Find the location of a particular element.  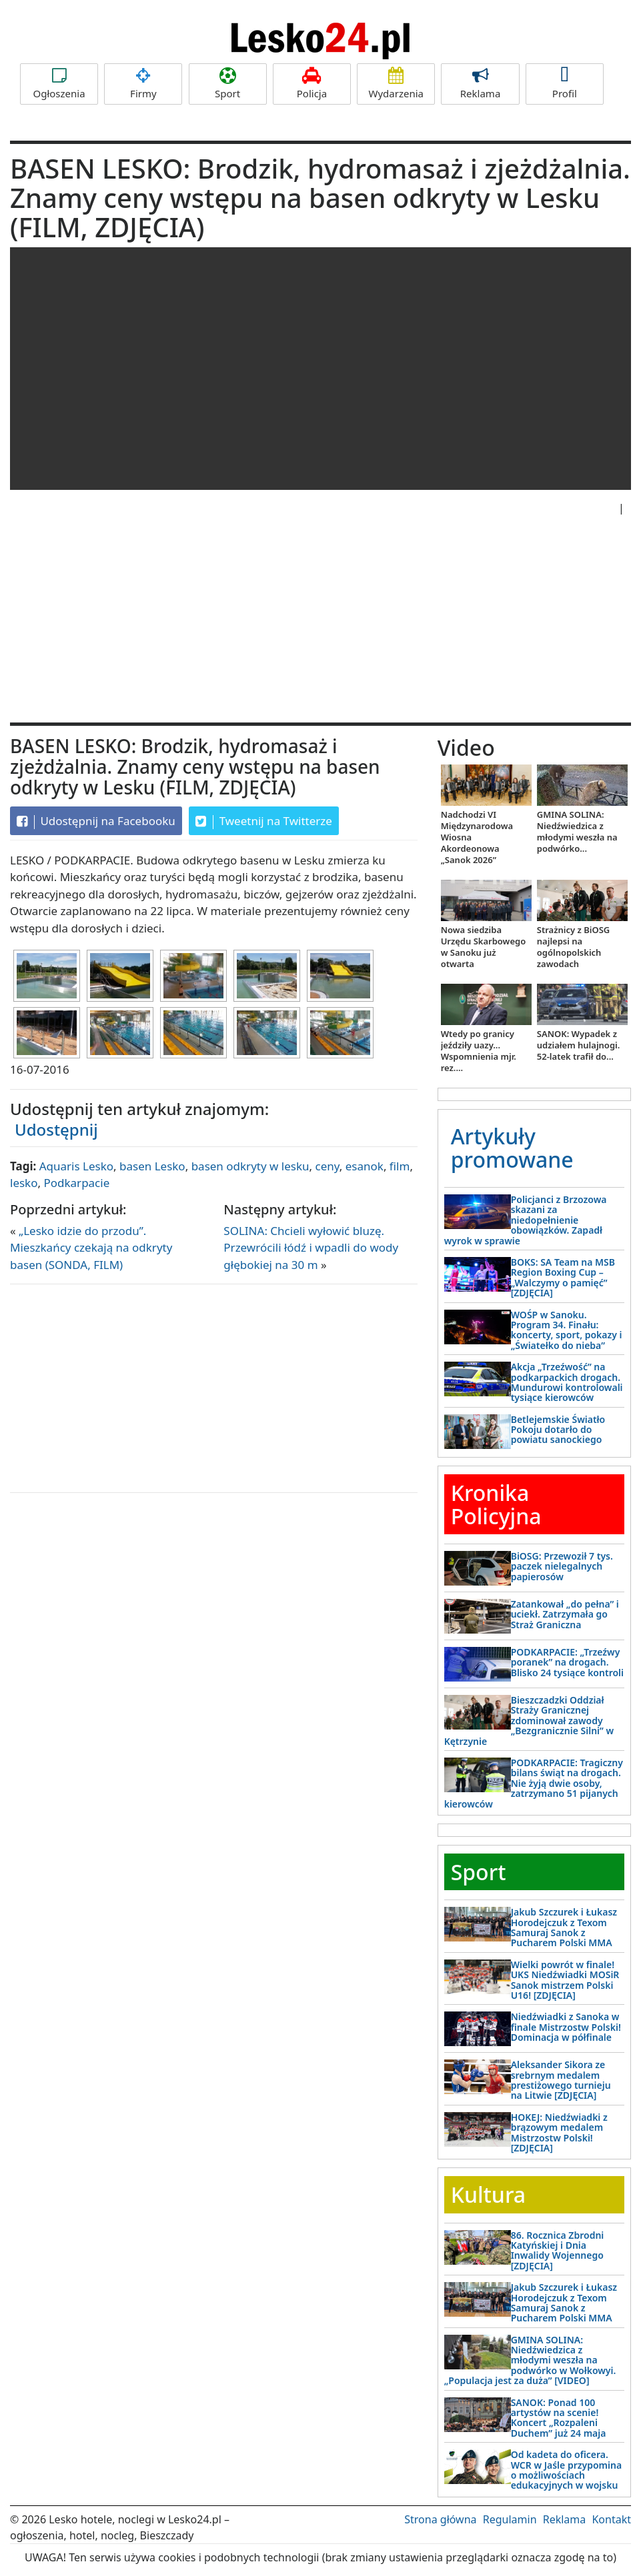

Kronika Policyjna is located at coordinates (496, 1504).